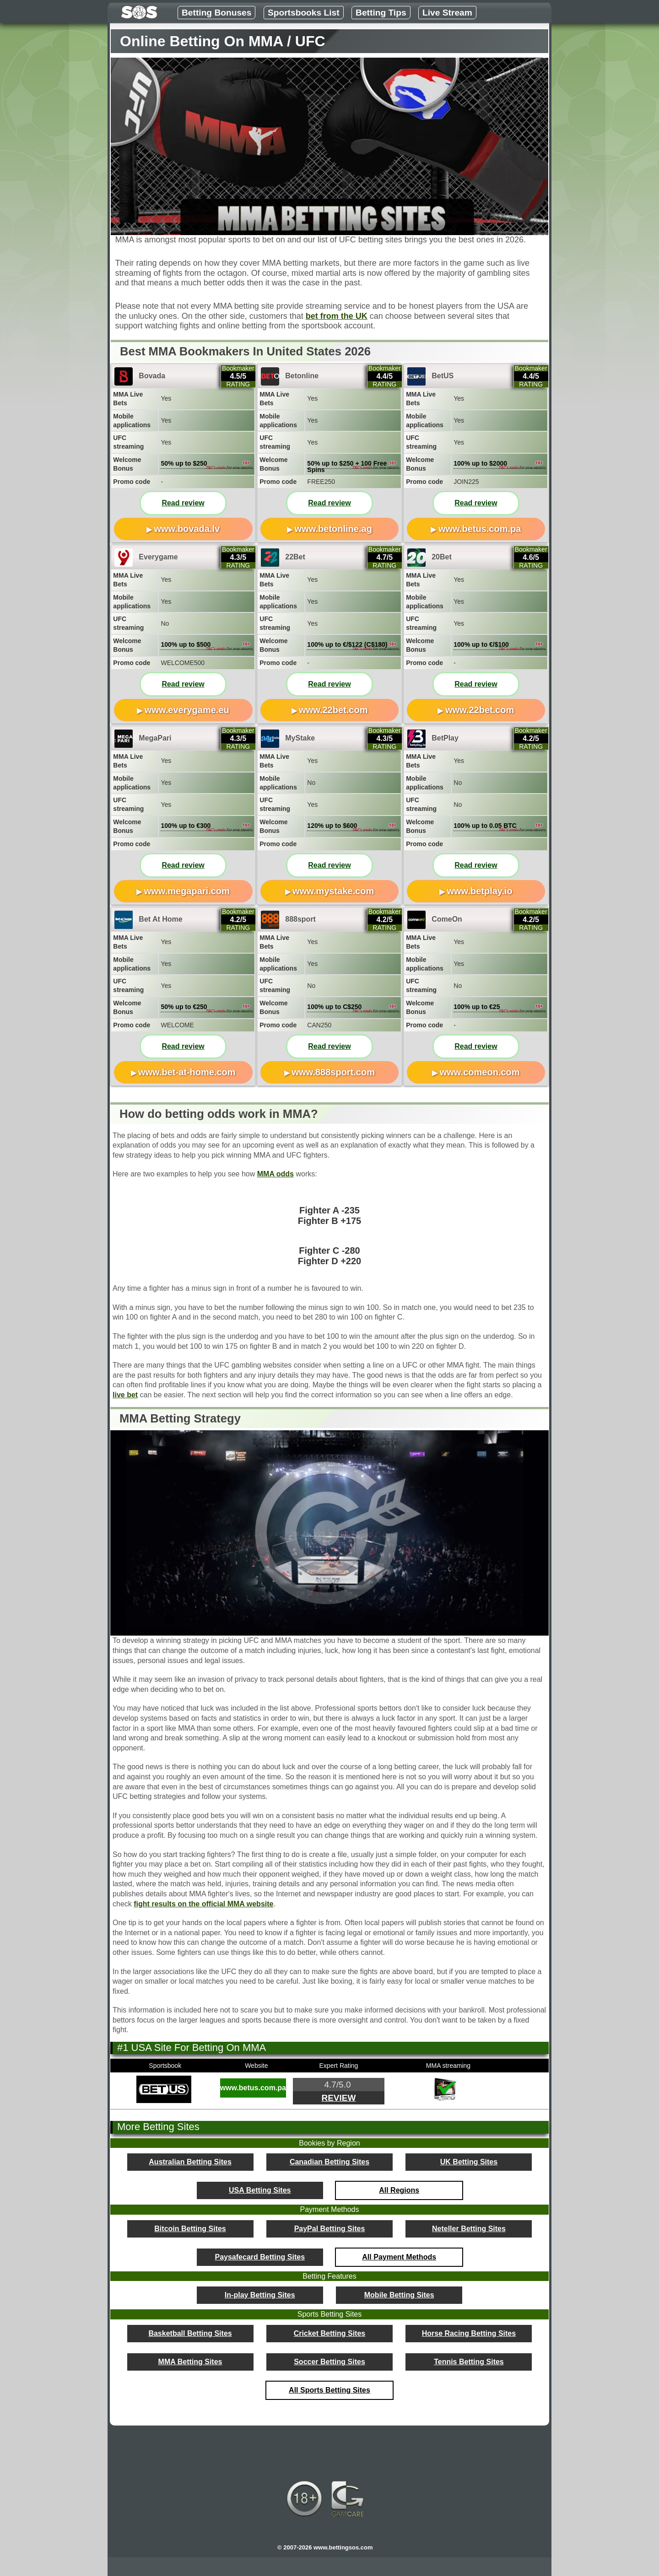 This screenshot has height=2576, width=659. What do you see at coordinates (329, 2229) in the screenshot?
I see `PayPal Betting Sites` at bounding box center [329, 2229].